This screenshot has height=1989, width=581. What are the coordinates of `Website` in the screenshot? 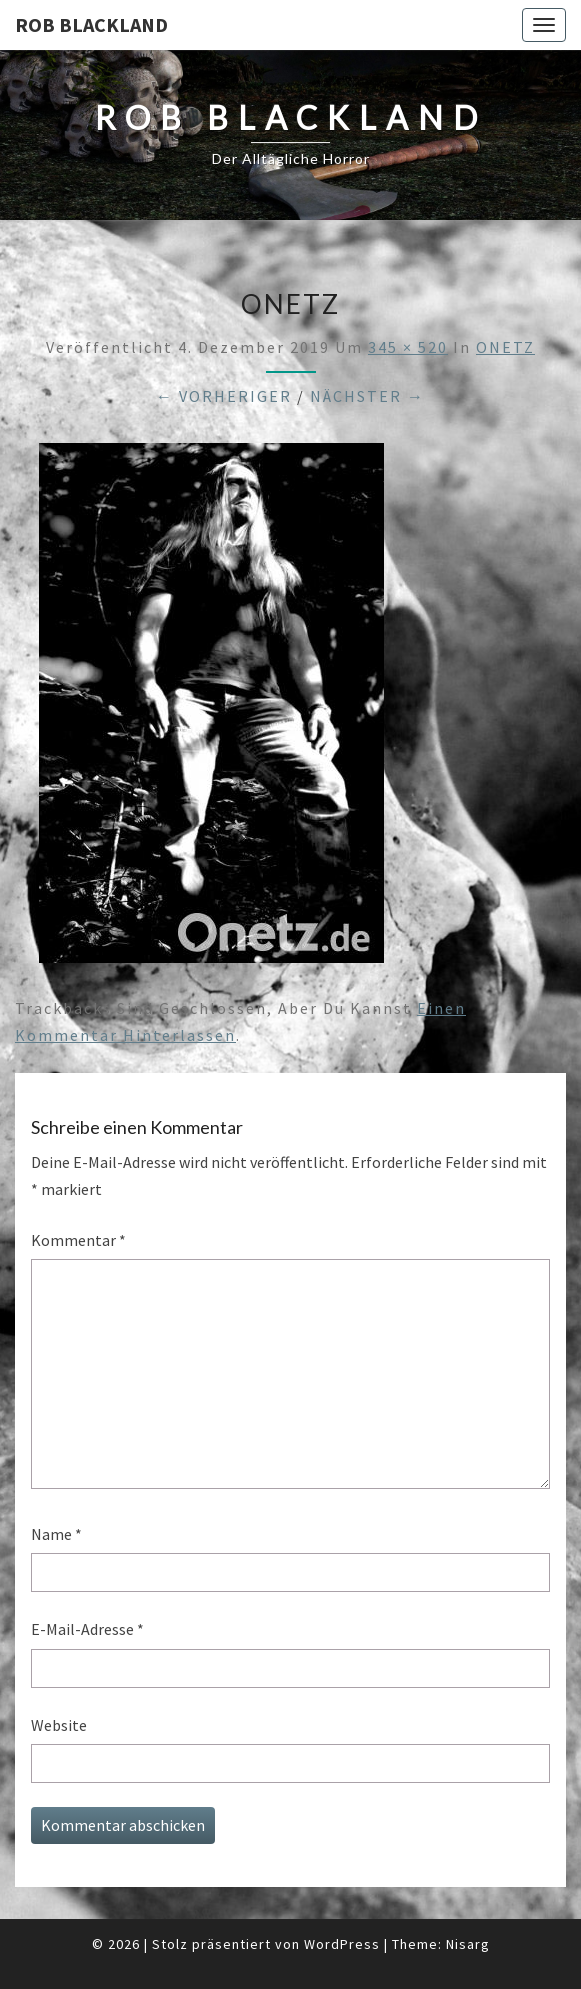 It's located at (59, 1725).